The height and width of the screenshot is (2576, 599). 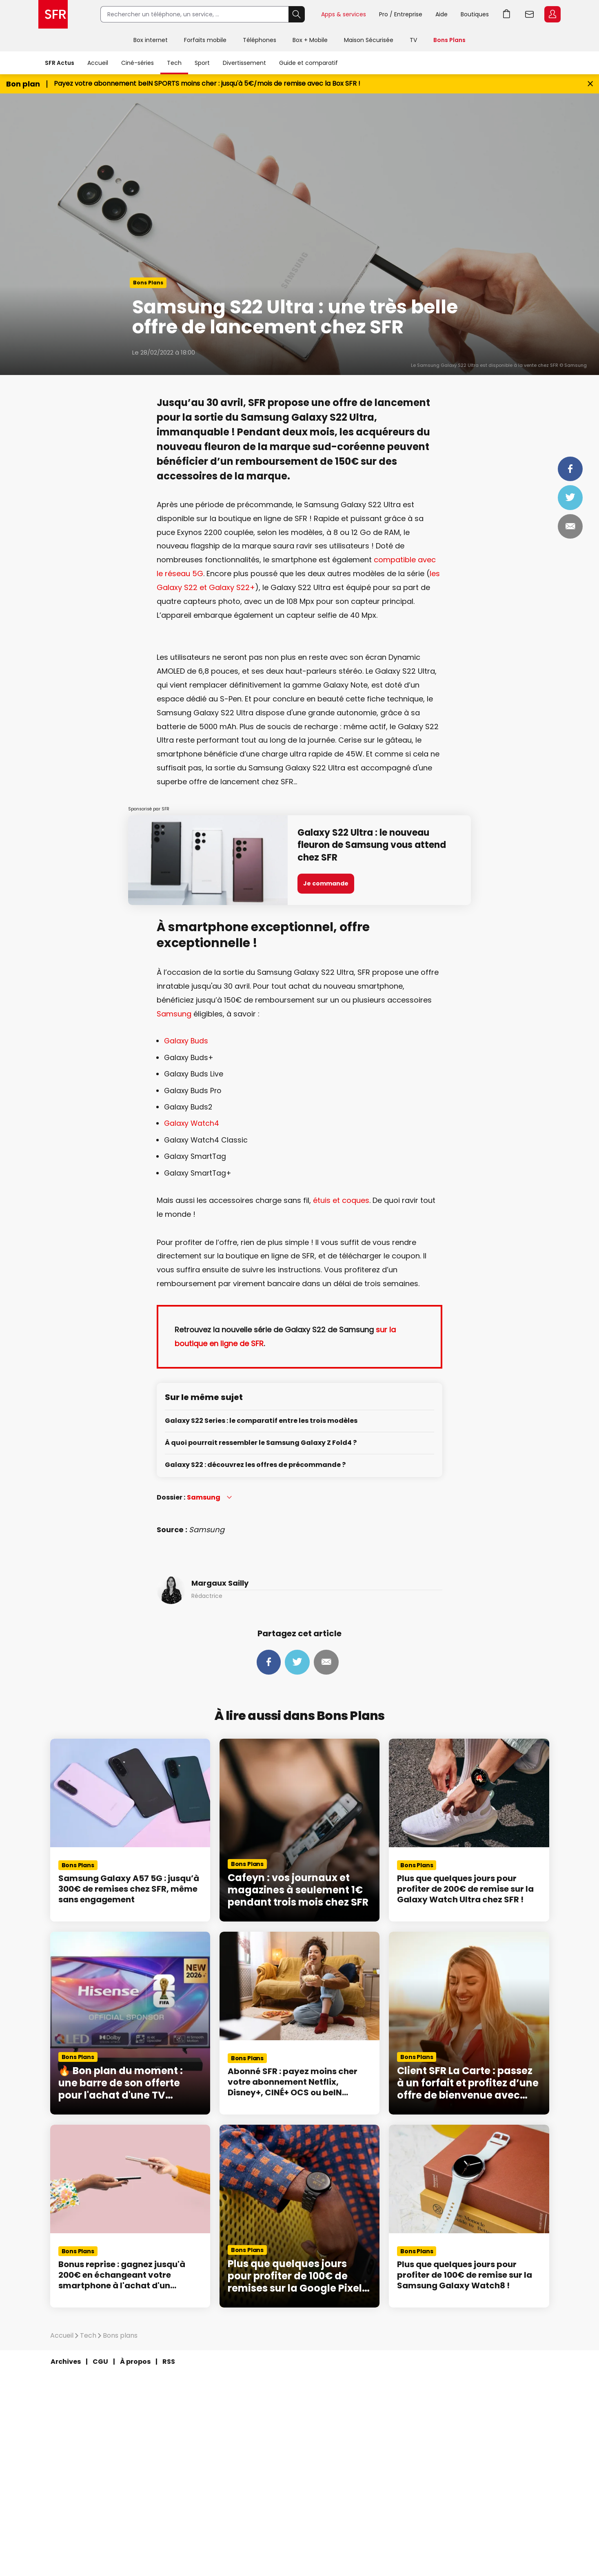 I want to click on Accueil, so click(x=97, y=63).